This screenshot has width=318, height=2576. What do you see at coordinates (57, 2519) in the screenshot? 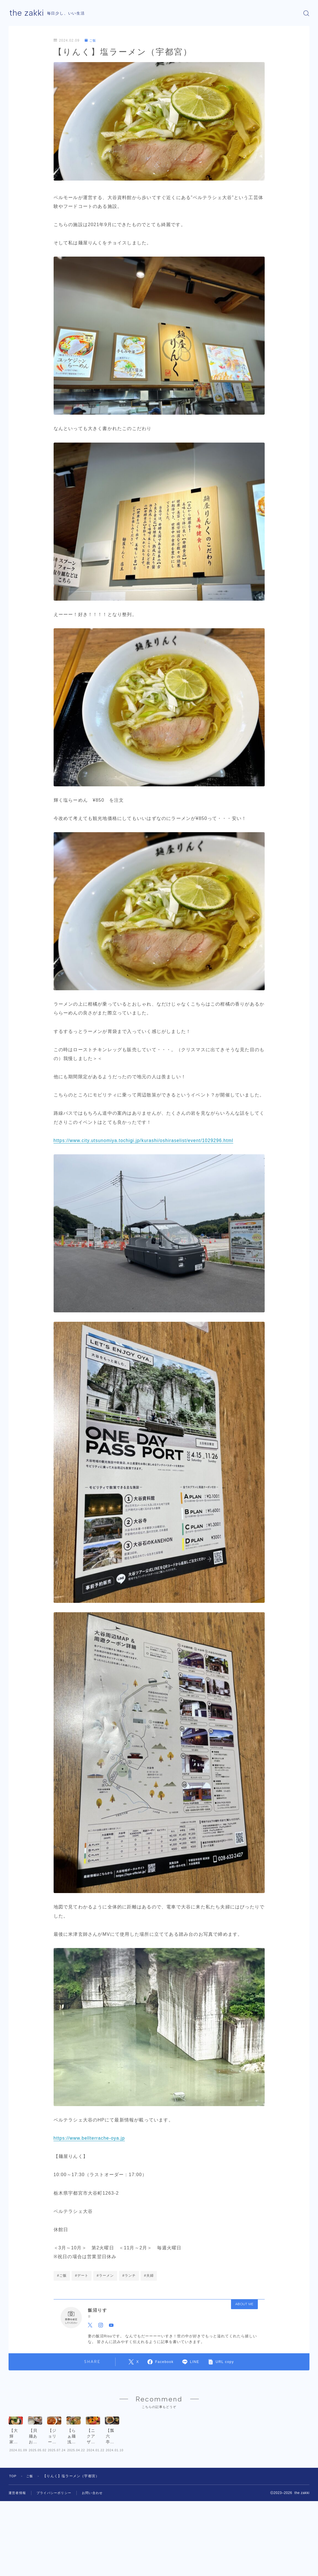
I see `プライバシーポリシー` at bounding box center [57, 2519].